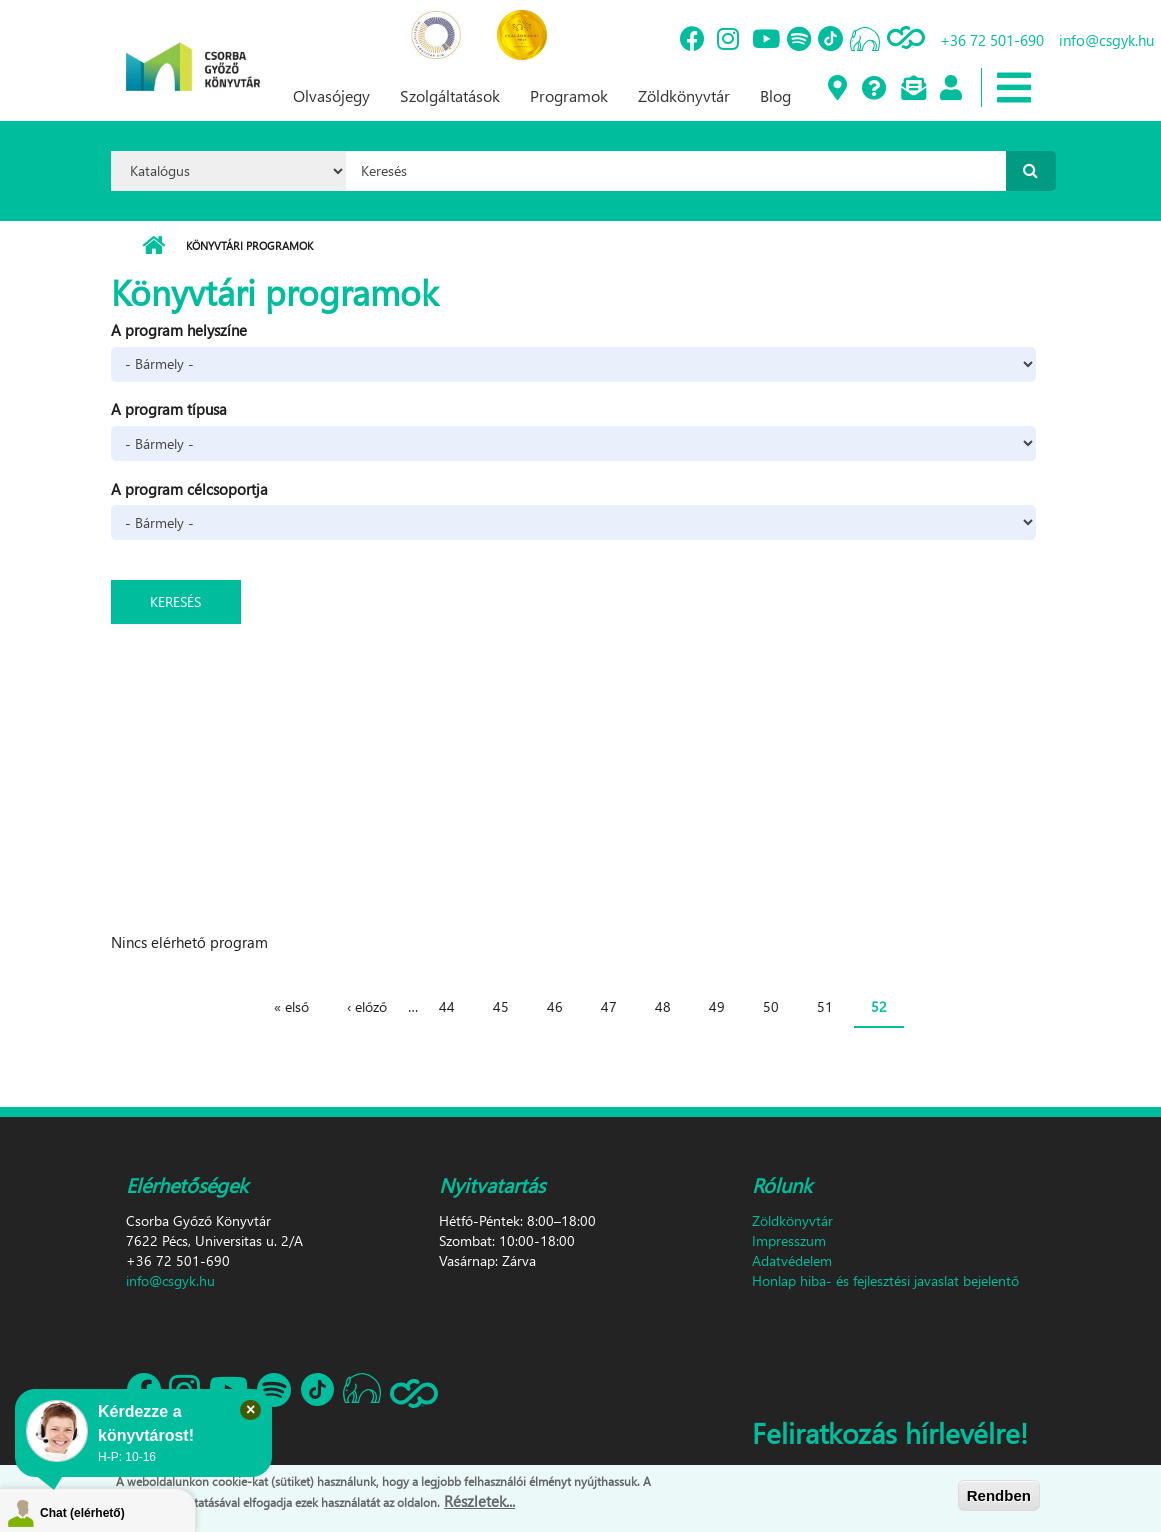  Describe the element at coordinates (999, 1498) in the screenshot. I see `Rendben` at that location.